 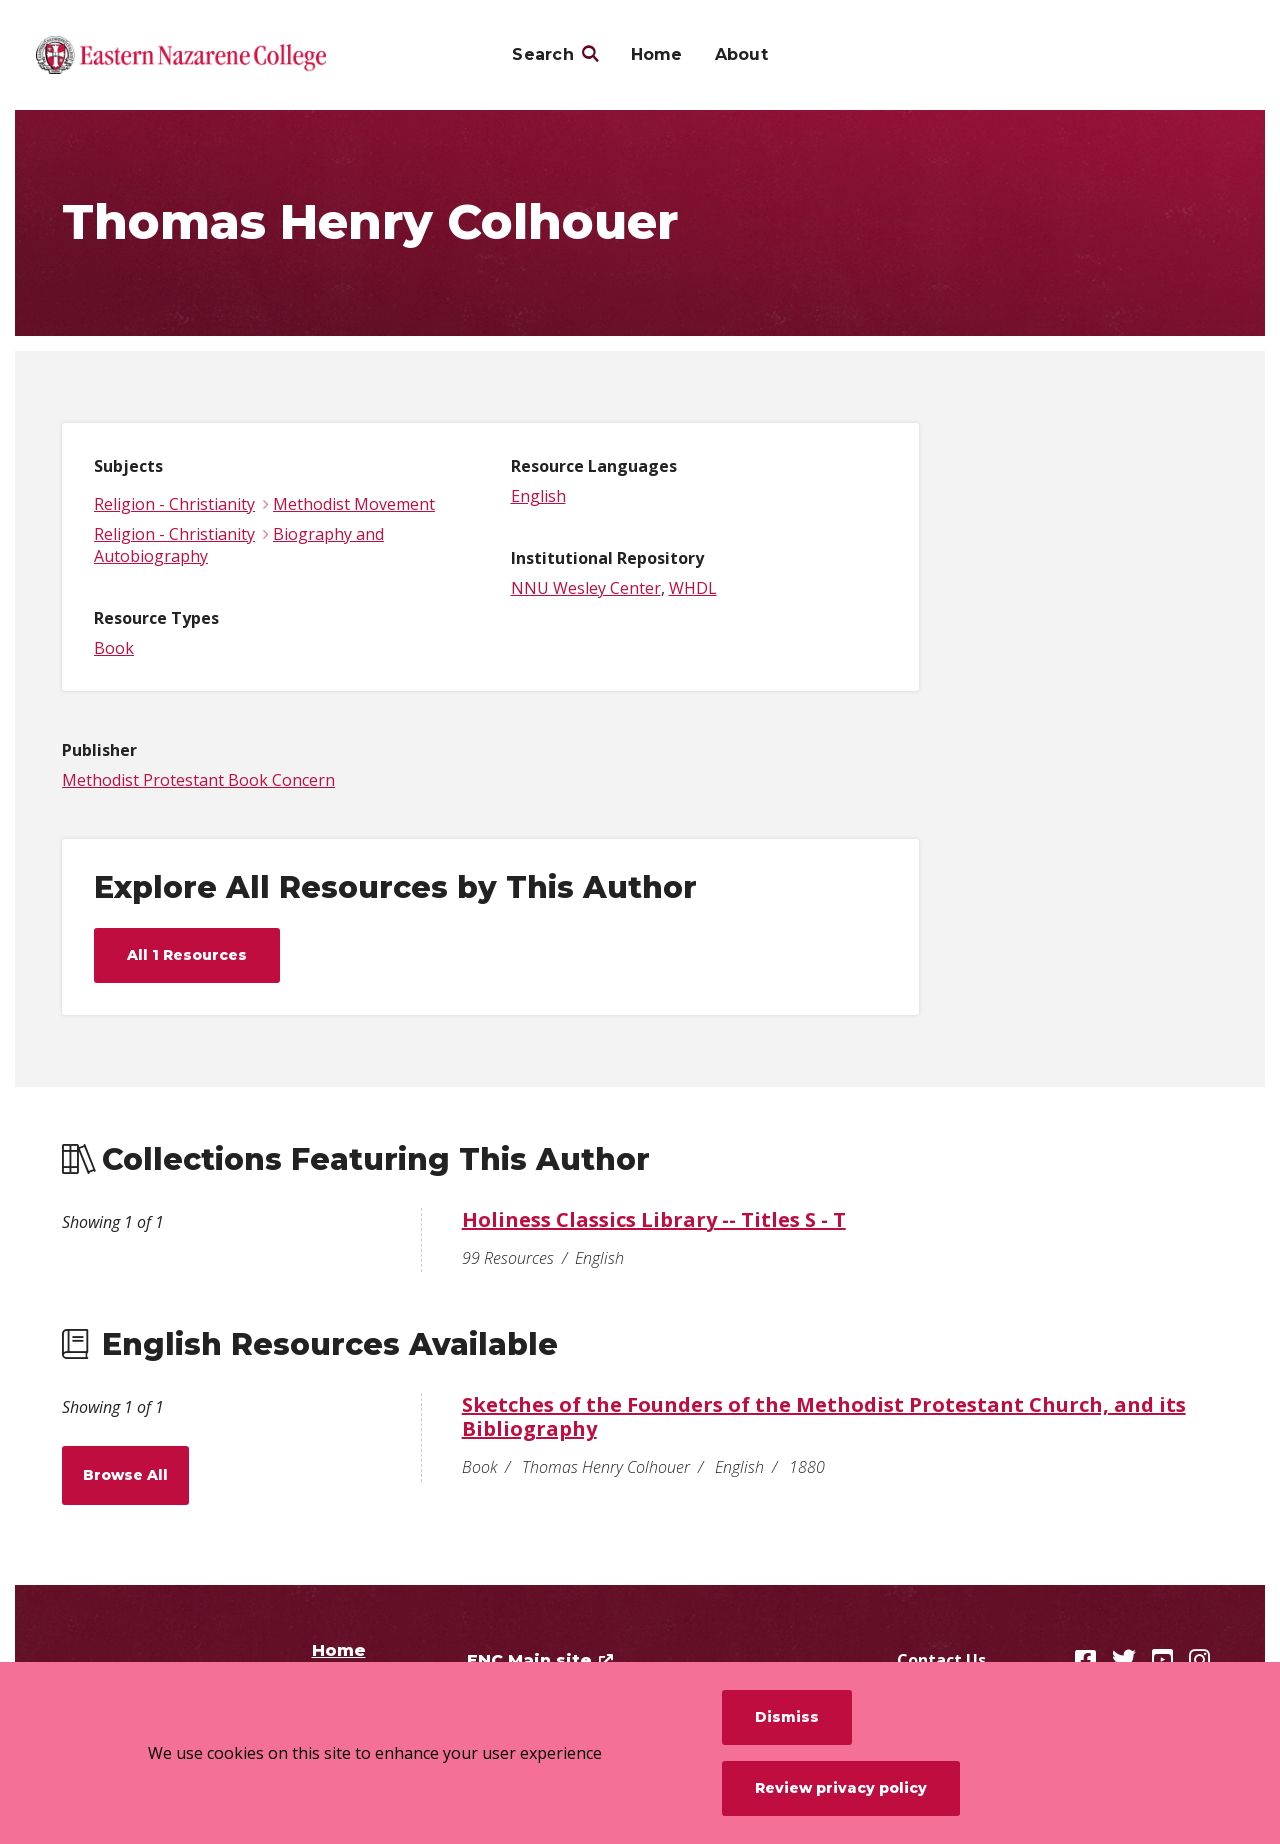 I want to click on Review privacy policy, so click(x=841, y=1788).